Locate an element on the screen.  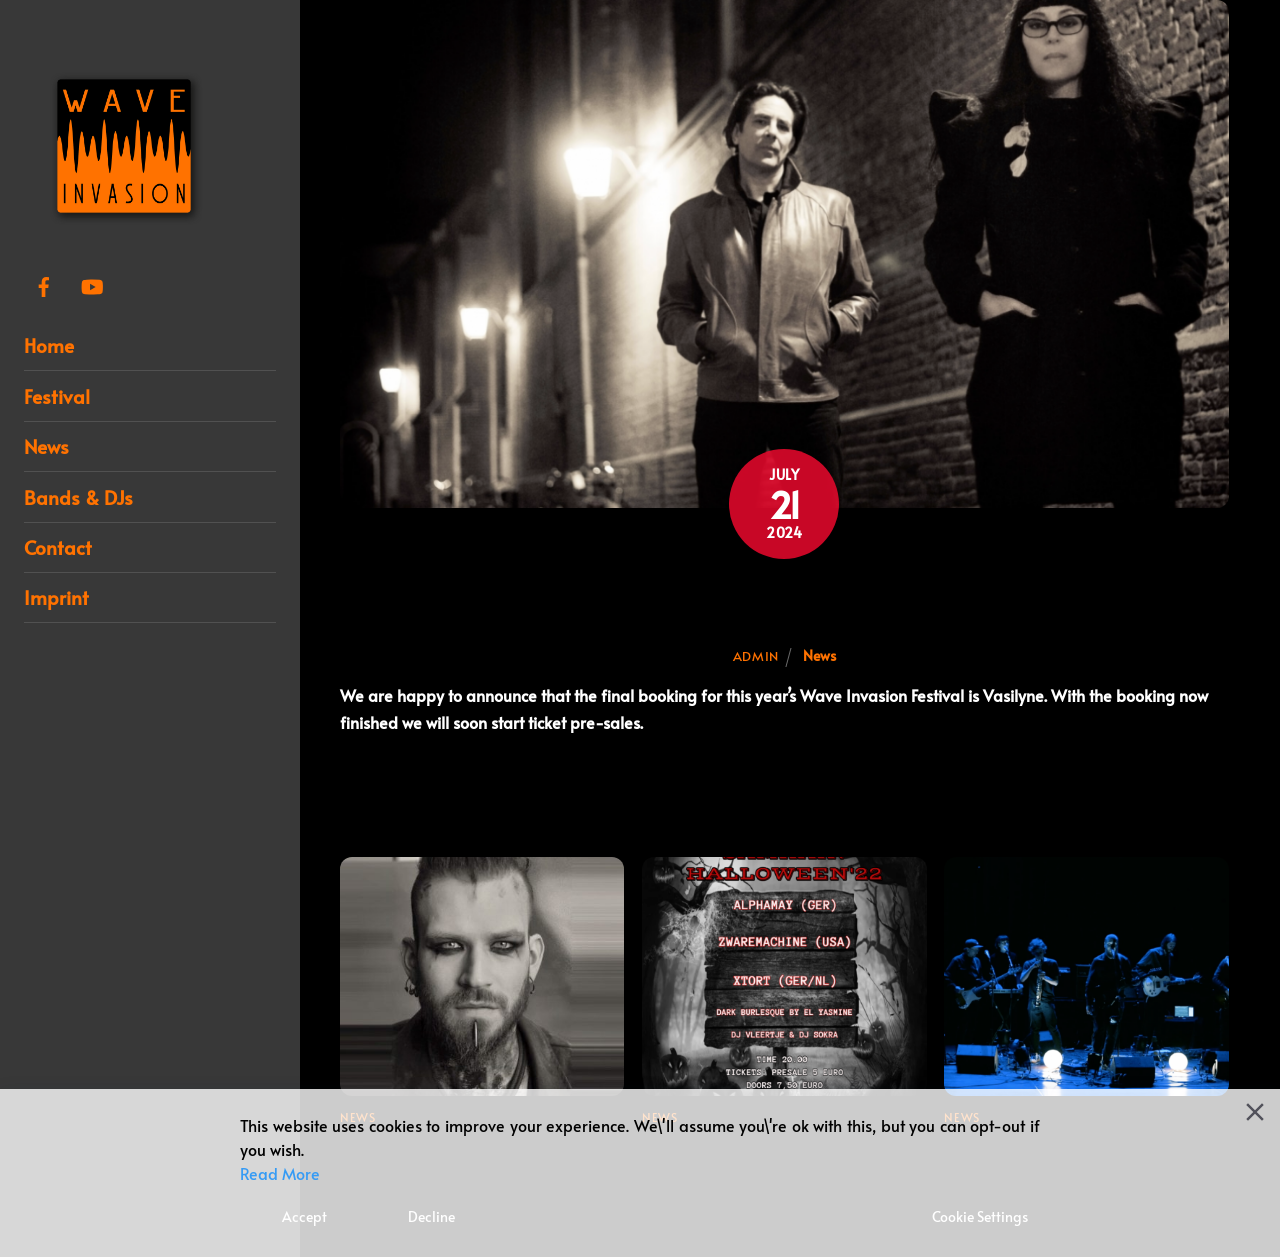
Imprint is located at coordinates (56, 597).